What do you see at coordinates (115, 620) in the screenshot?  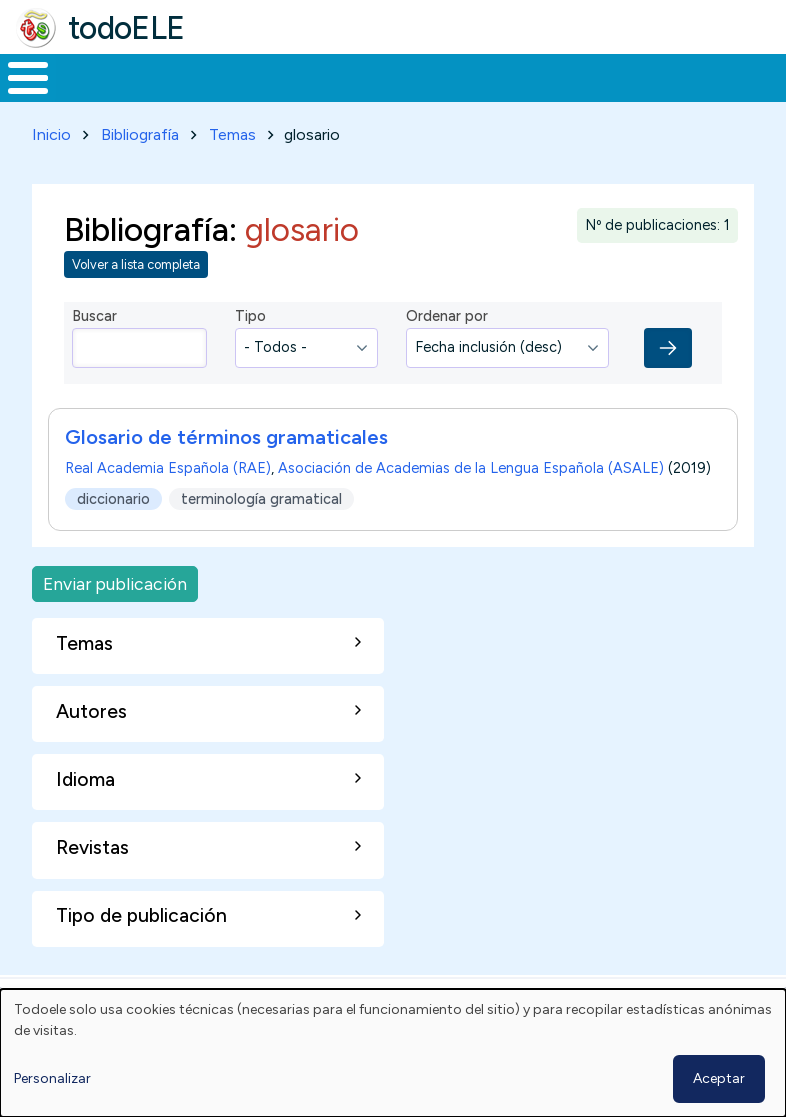 I see `Enviar publicación` at bounding box center [115, 620].